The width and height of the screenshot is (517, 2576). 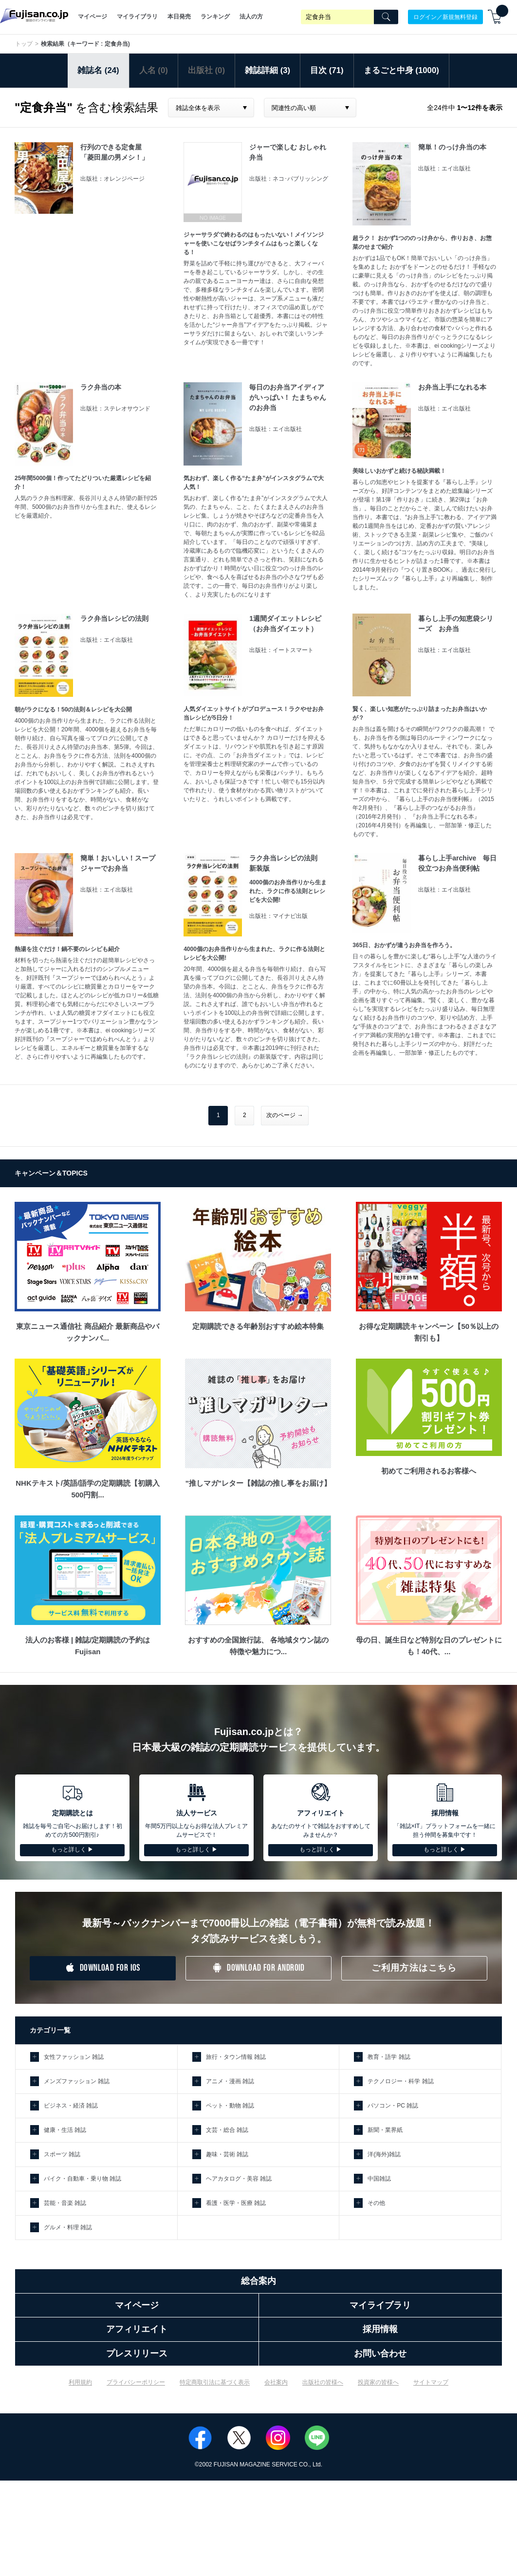 What do you see at coordinates (384, 2154) in the screenshot?
I see `洋(海外)雑誌` at bounding box center [384, 2154].